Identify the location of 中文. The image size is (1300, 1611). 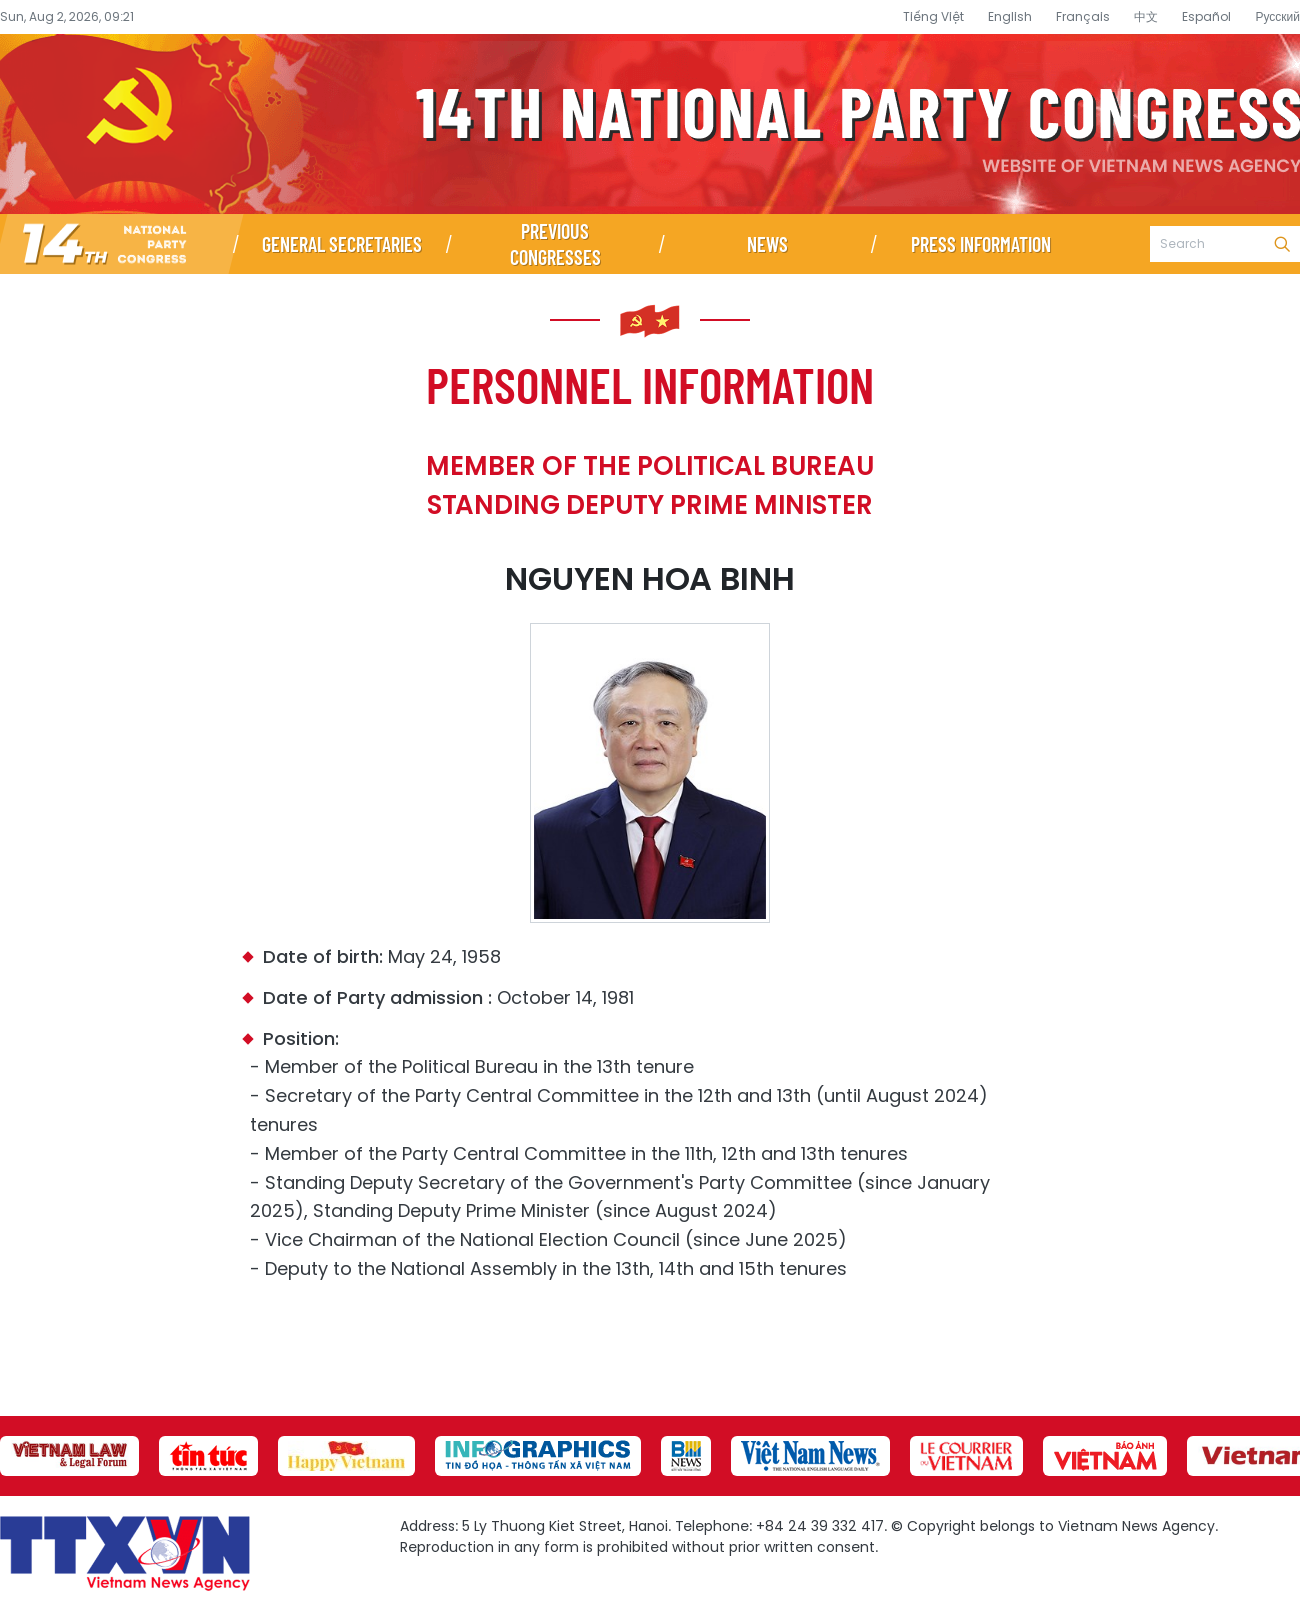
(1146, 16).